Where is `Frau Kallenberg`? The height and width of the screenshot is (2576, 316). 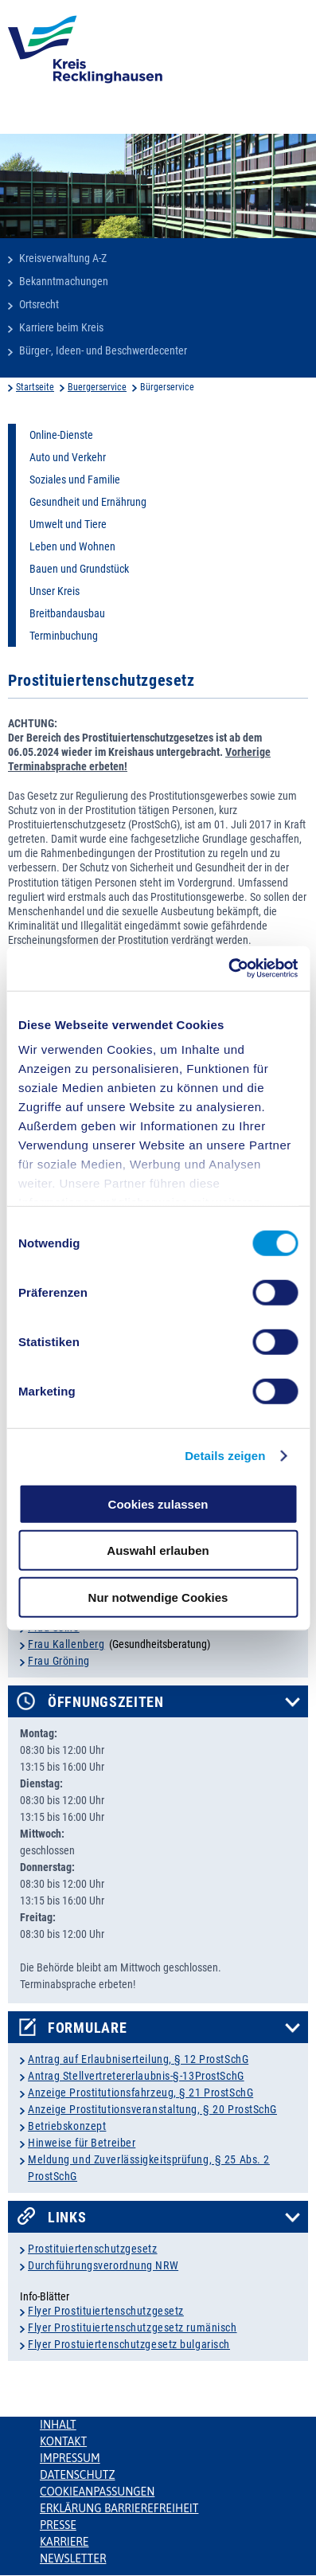 Frau Kallenberg is located at coordinates (66, 1644).